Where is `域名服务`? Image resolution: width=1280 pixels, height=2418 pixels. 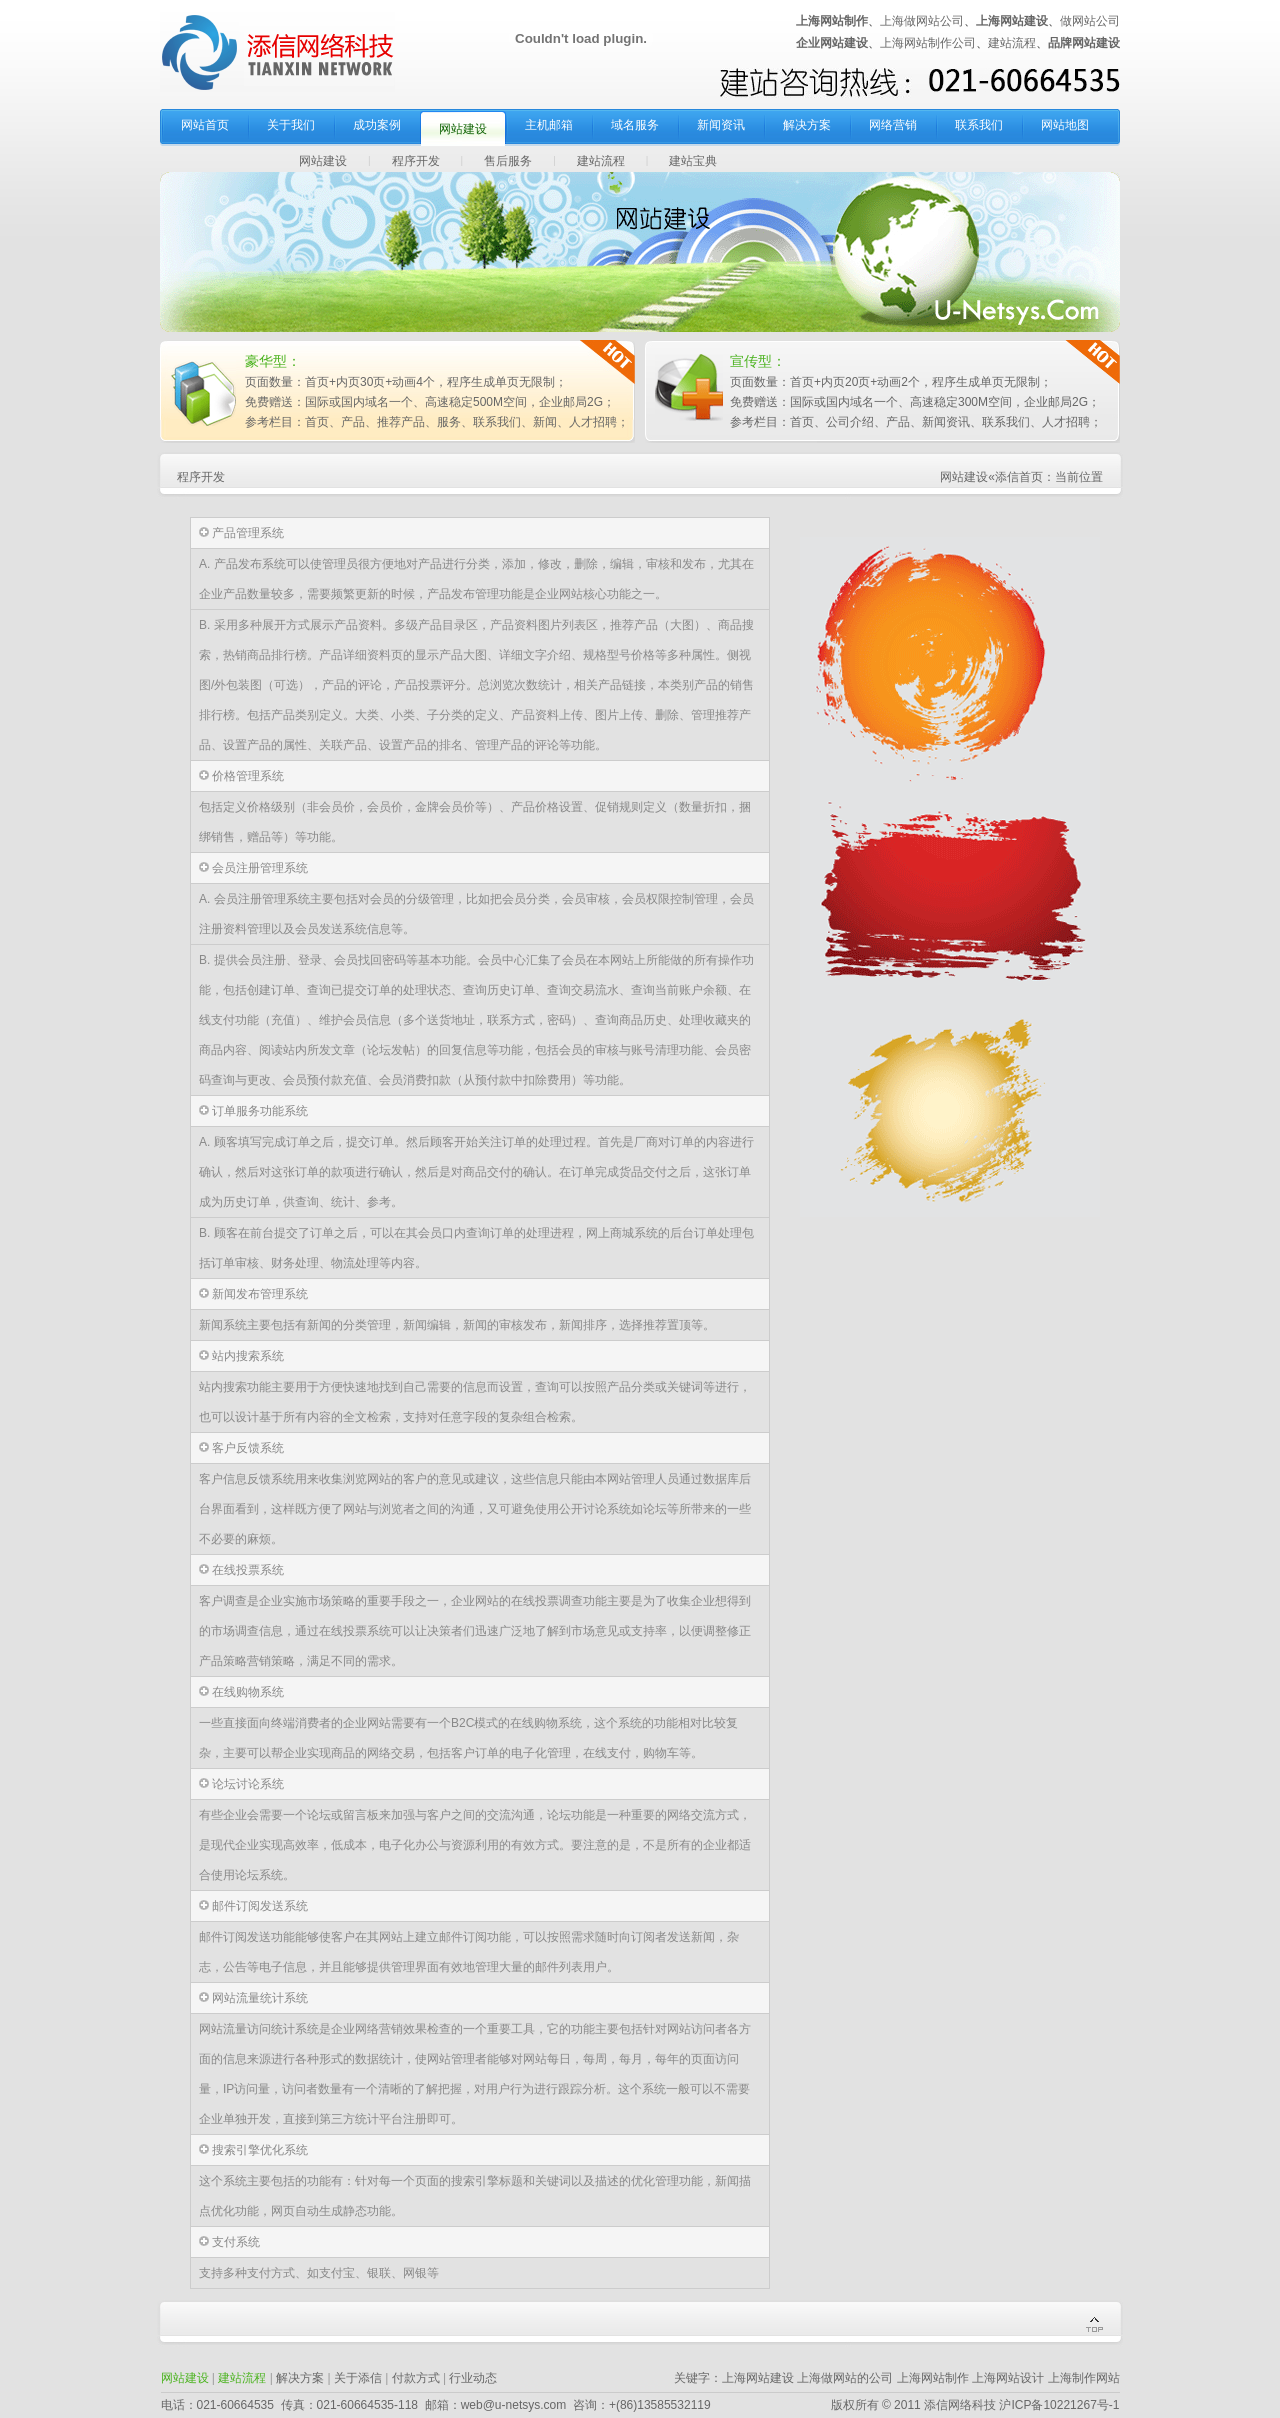 域名服务 is located at coordinates (635, 125).